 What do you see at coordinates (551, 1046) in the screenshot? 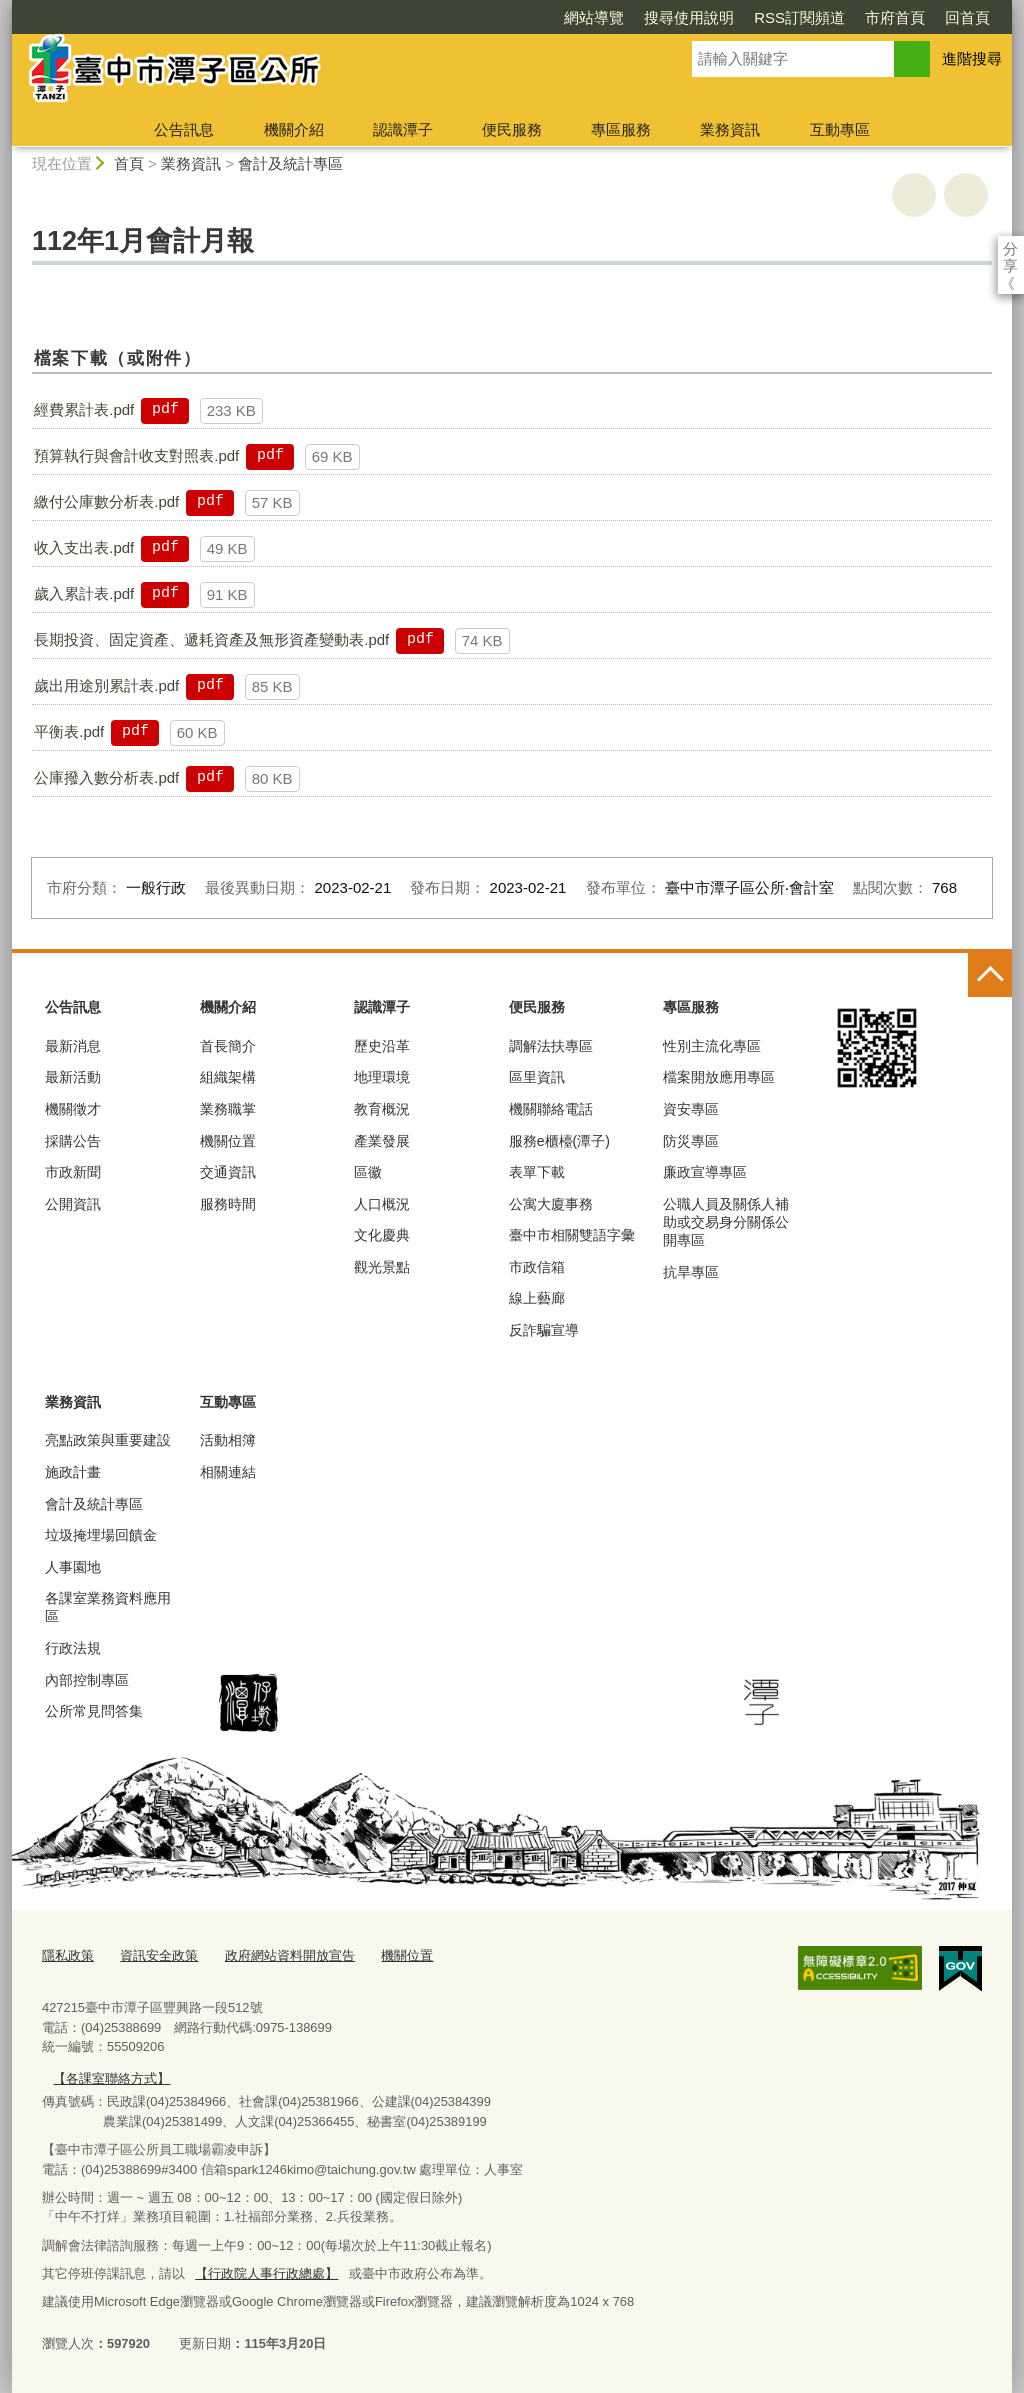
I see `調解法扶專區` at bounding box center [551, 1046].